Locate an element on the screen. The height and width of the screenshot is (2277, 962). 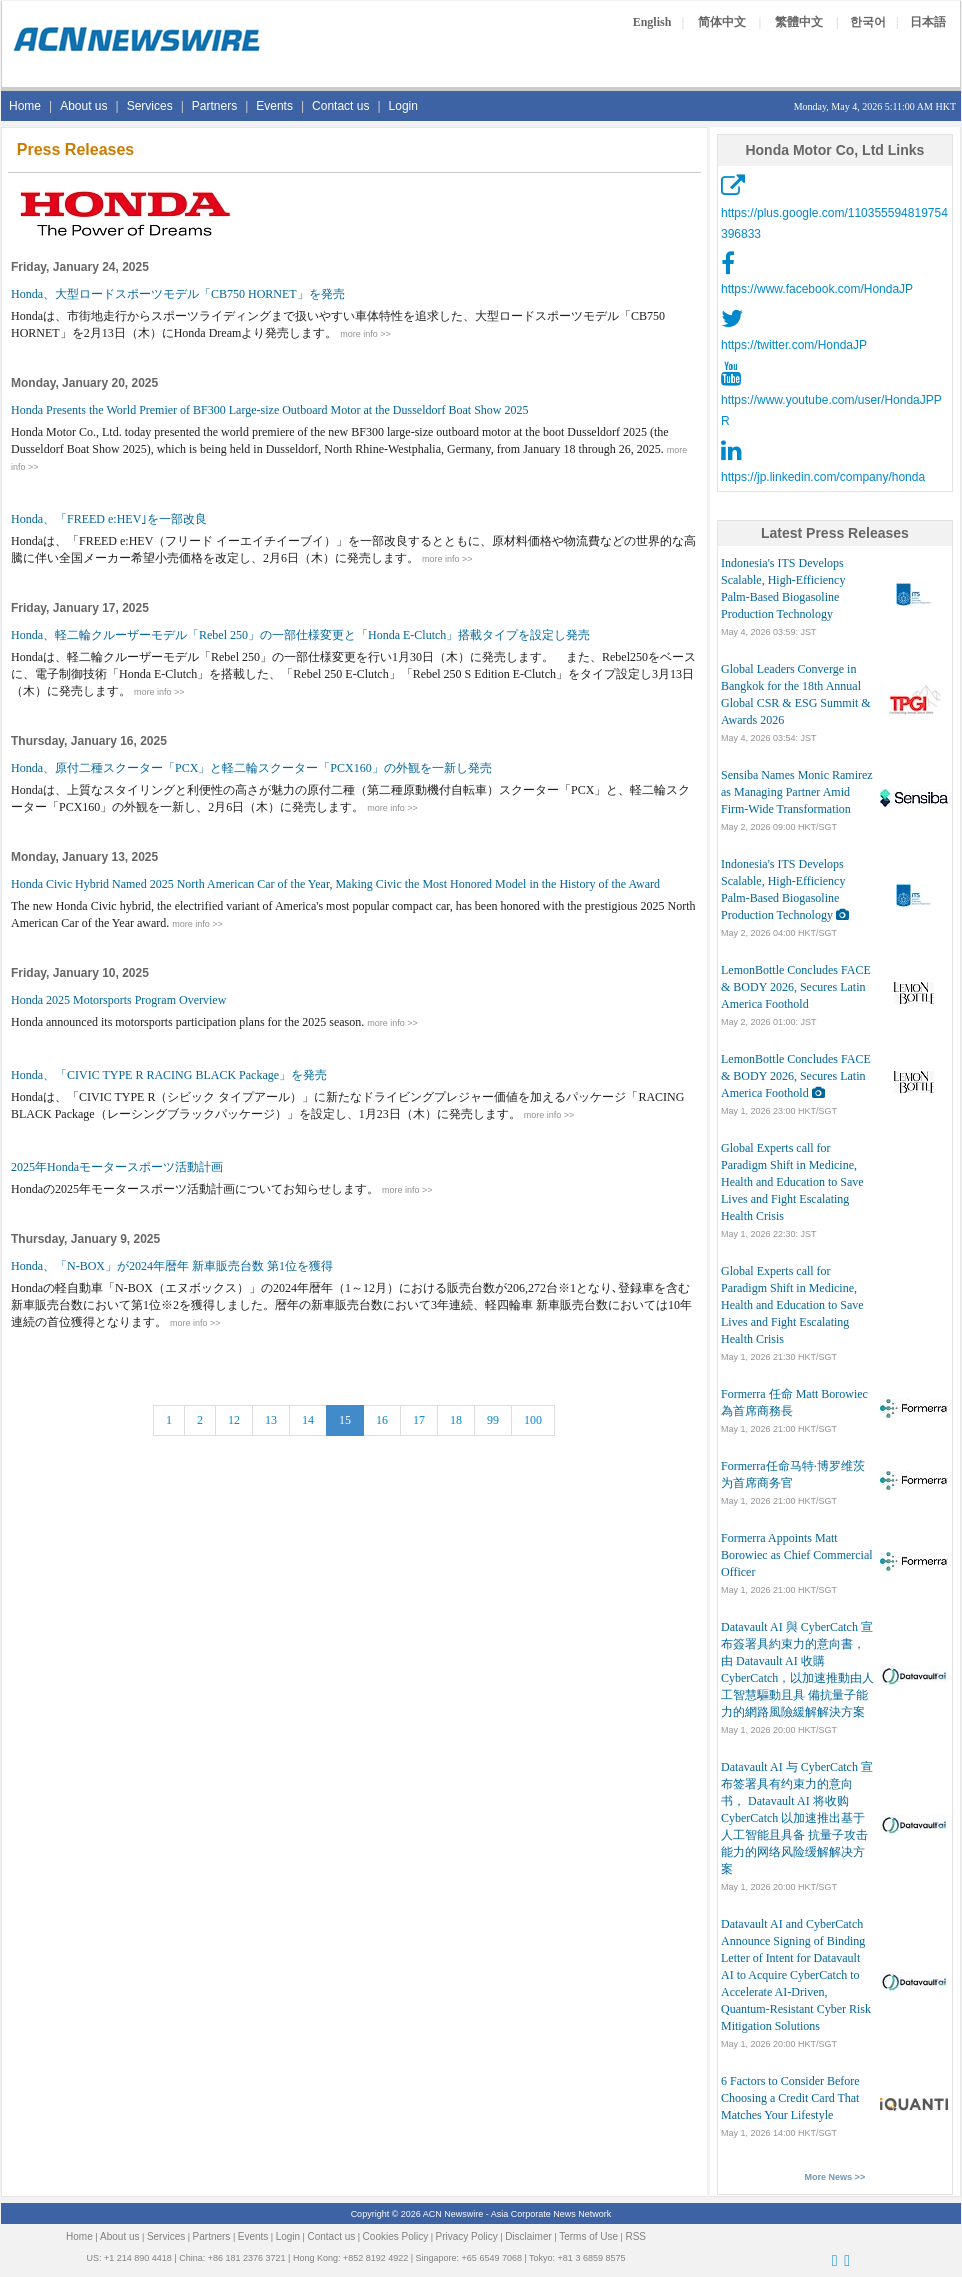
RSS is located at coordinates (635, 2236).